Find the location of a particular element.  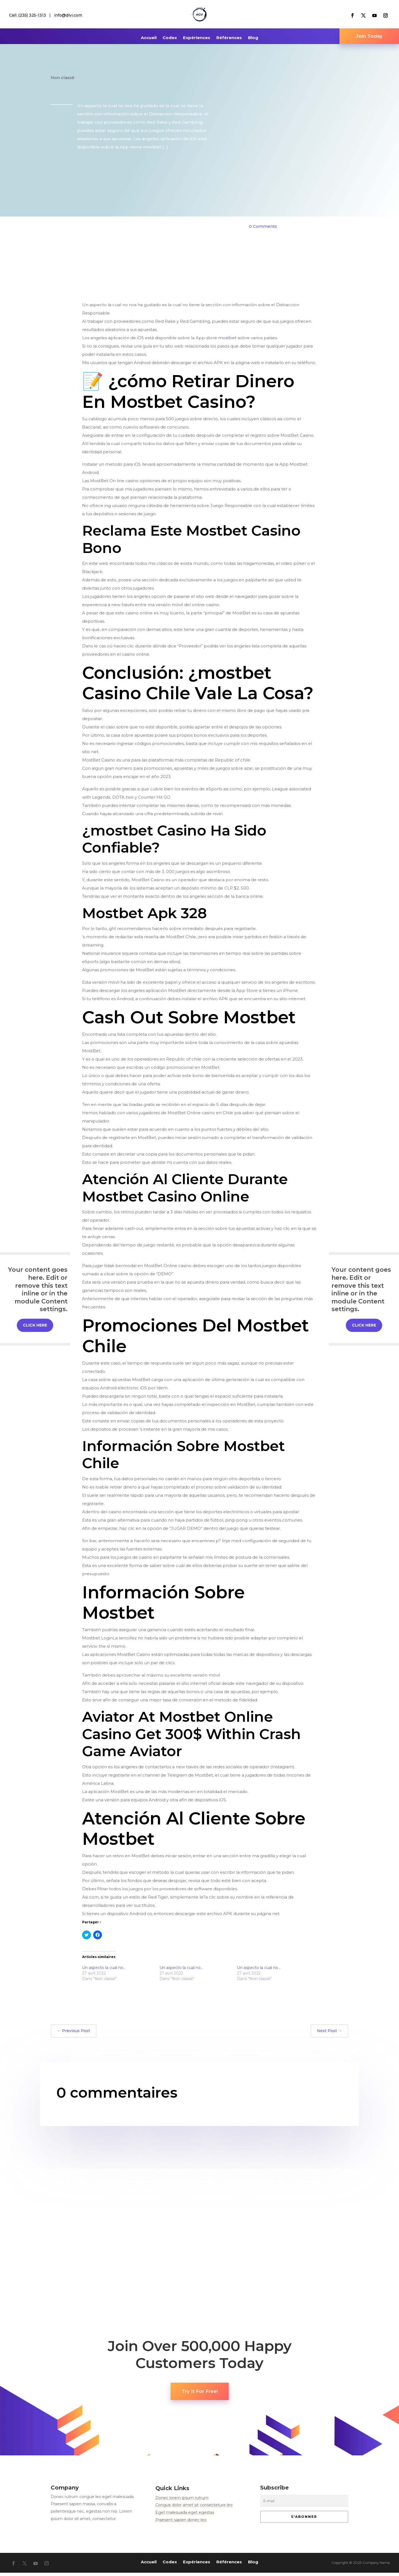

Codex is located at coordinates (170, 38).